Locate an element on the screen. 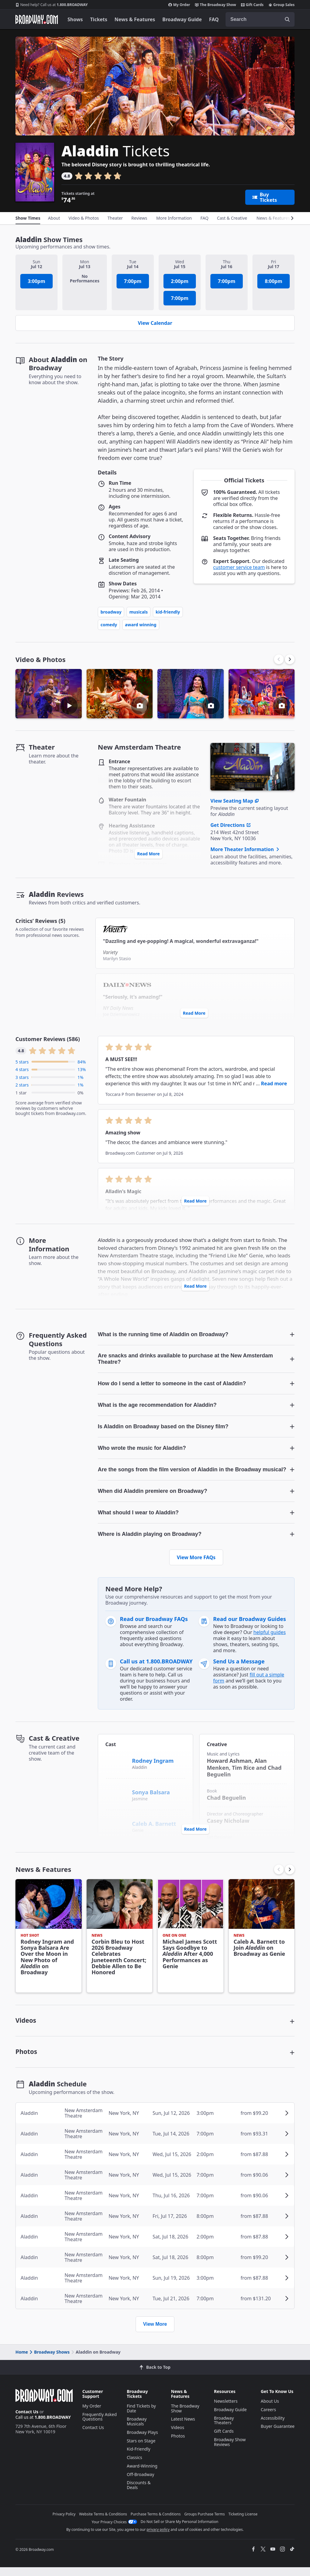 Image resolution: width=310 pixels, height=2576 pixels. Ticketing License is located at coordinates (243, 2522).